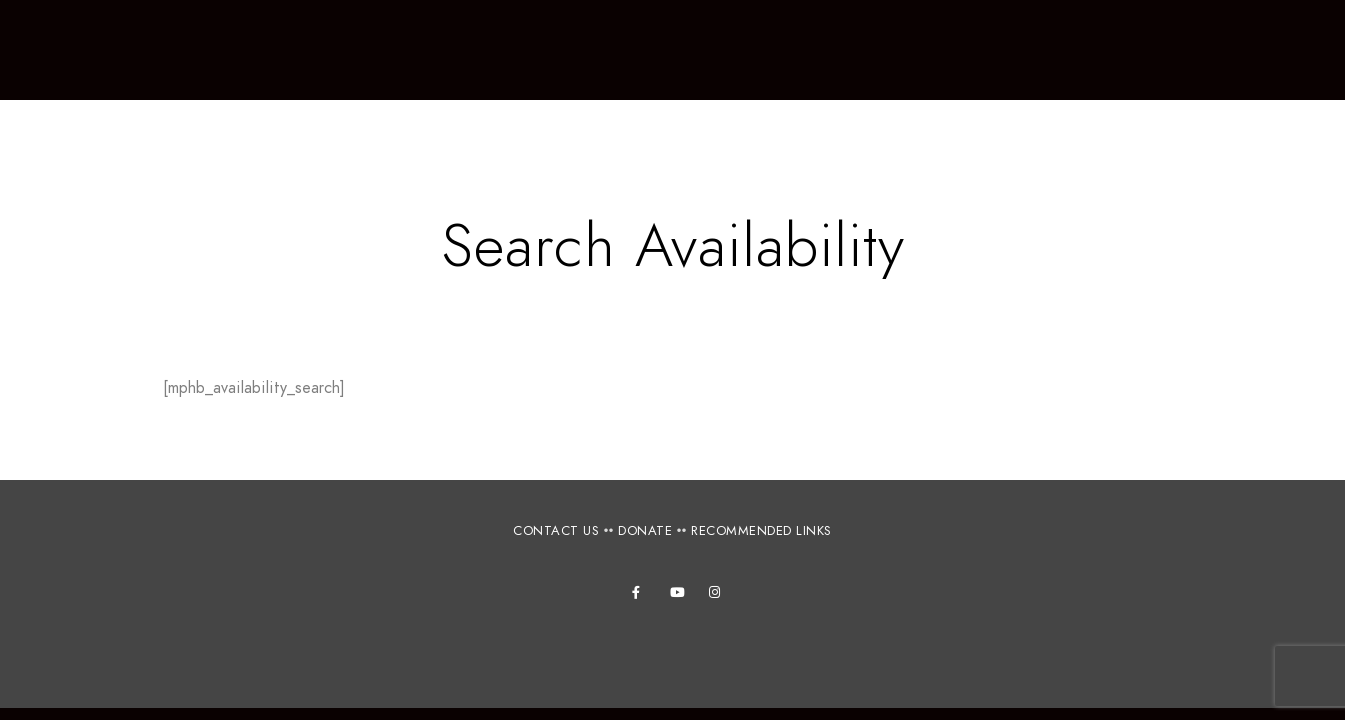 This screenshot has width=1345, height=720. What do you see at coordinates (654, 49) in the screenshot?
I see `Tours` at bounding box center [654, 49].